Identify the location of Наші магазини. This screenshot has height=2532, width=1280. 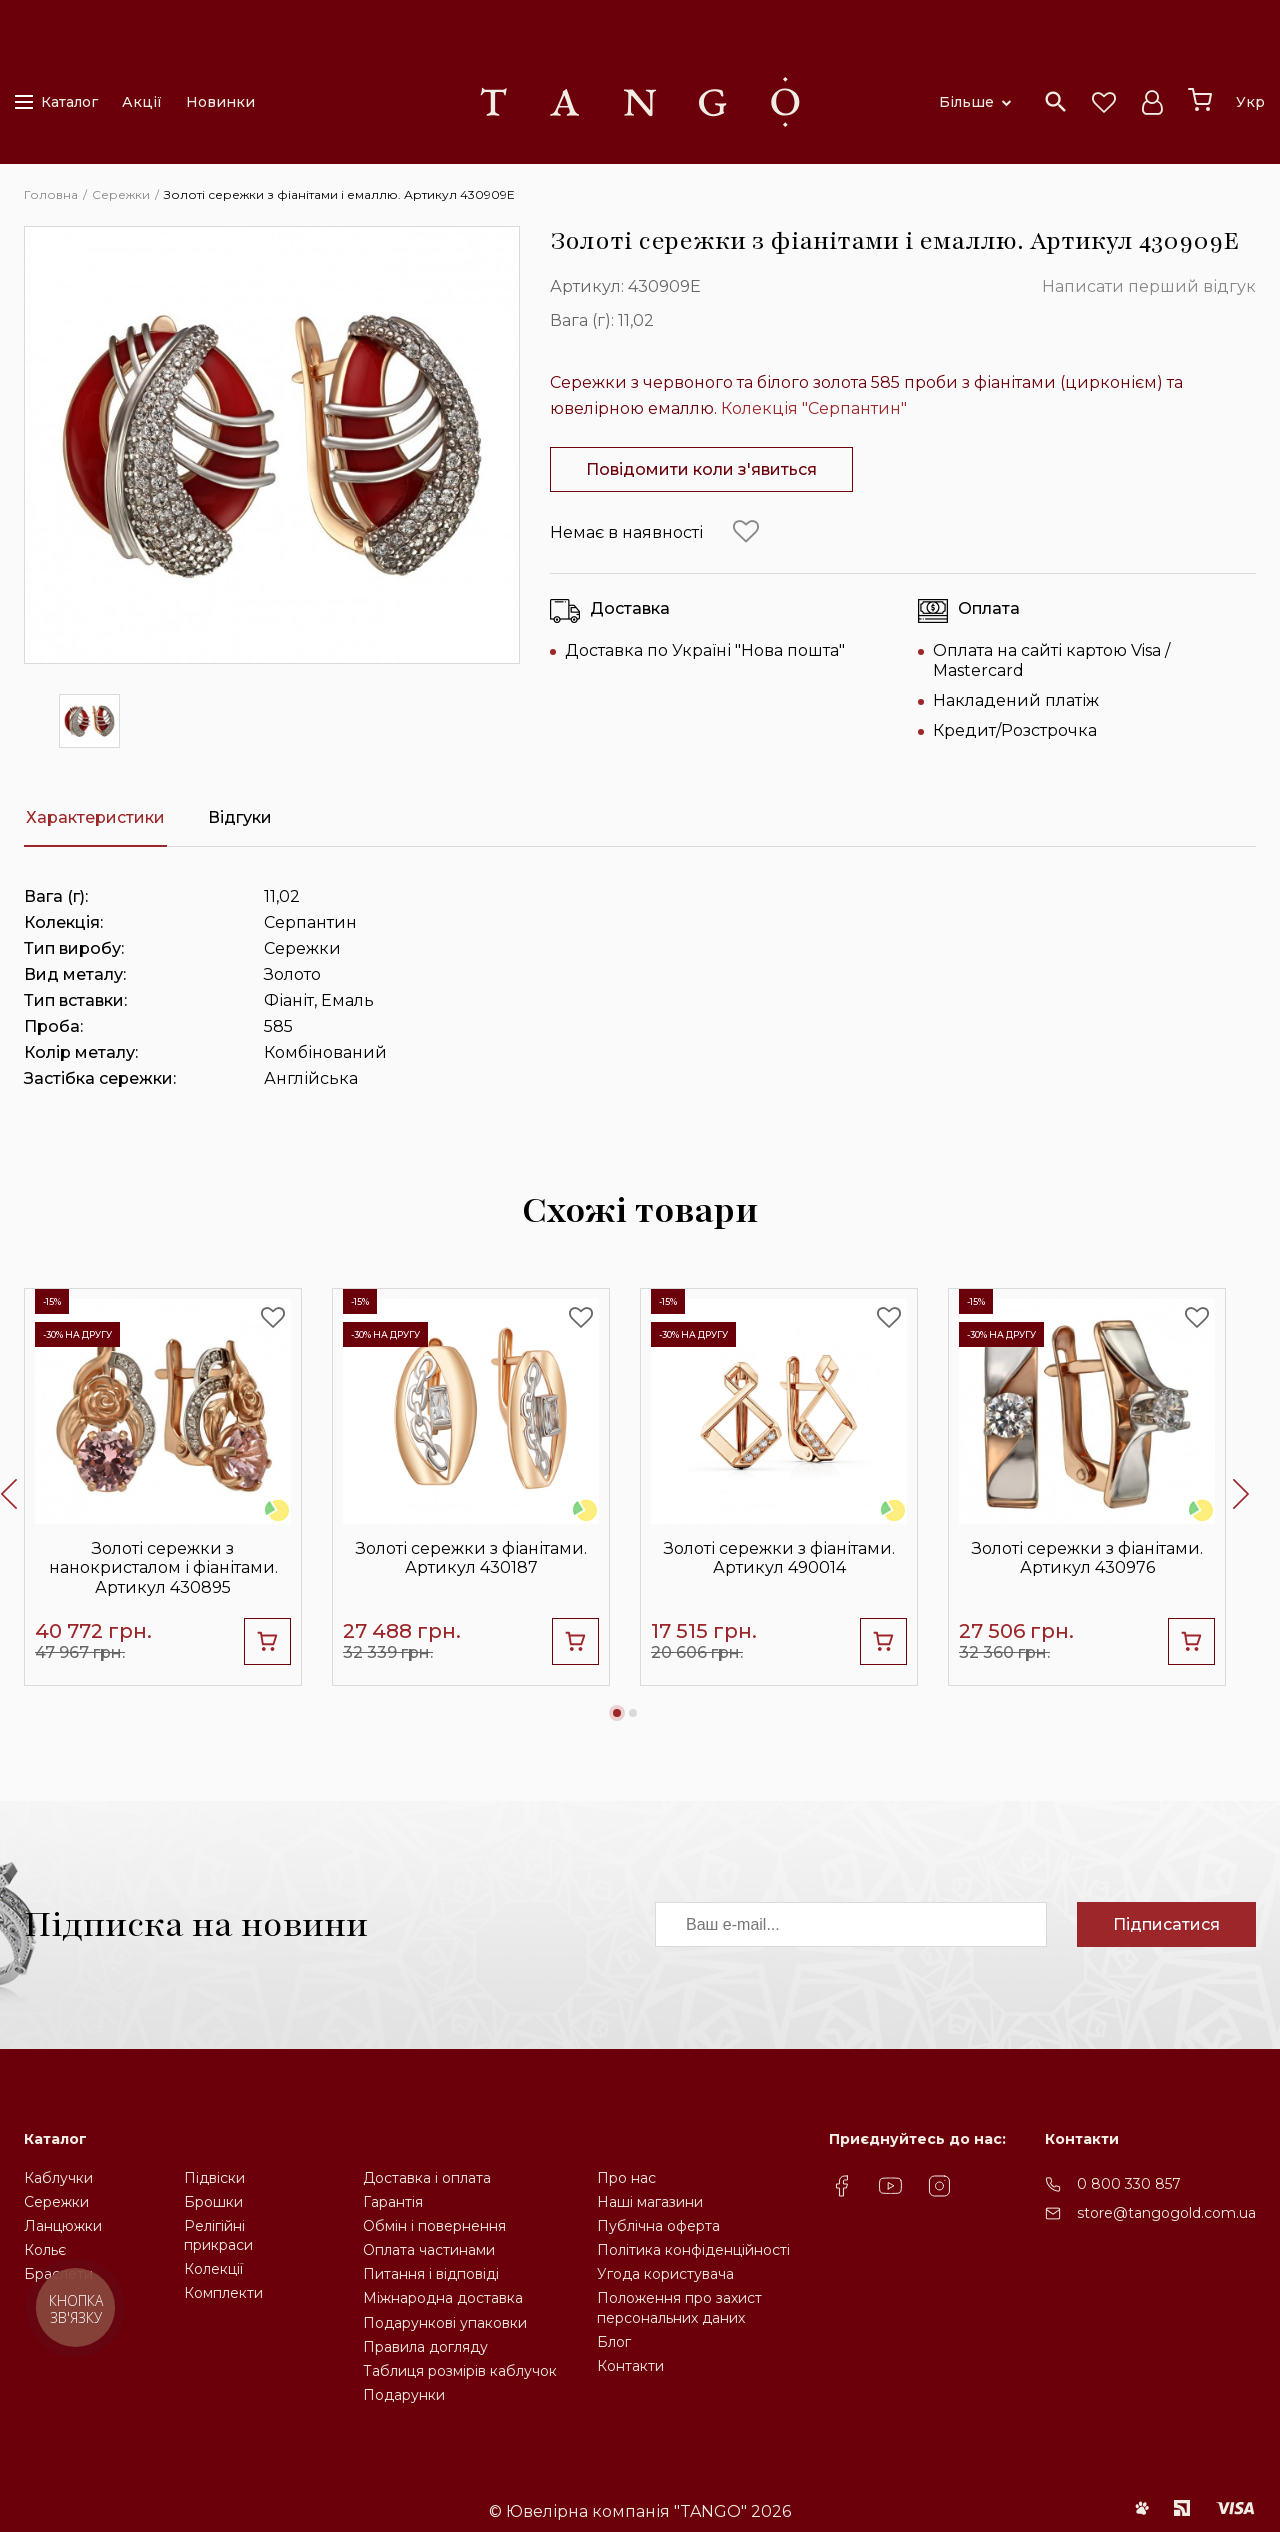
(650, 2202).